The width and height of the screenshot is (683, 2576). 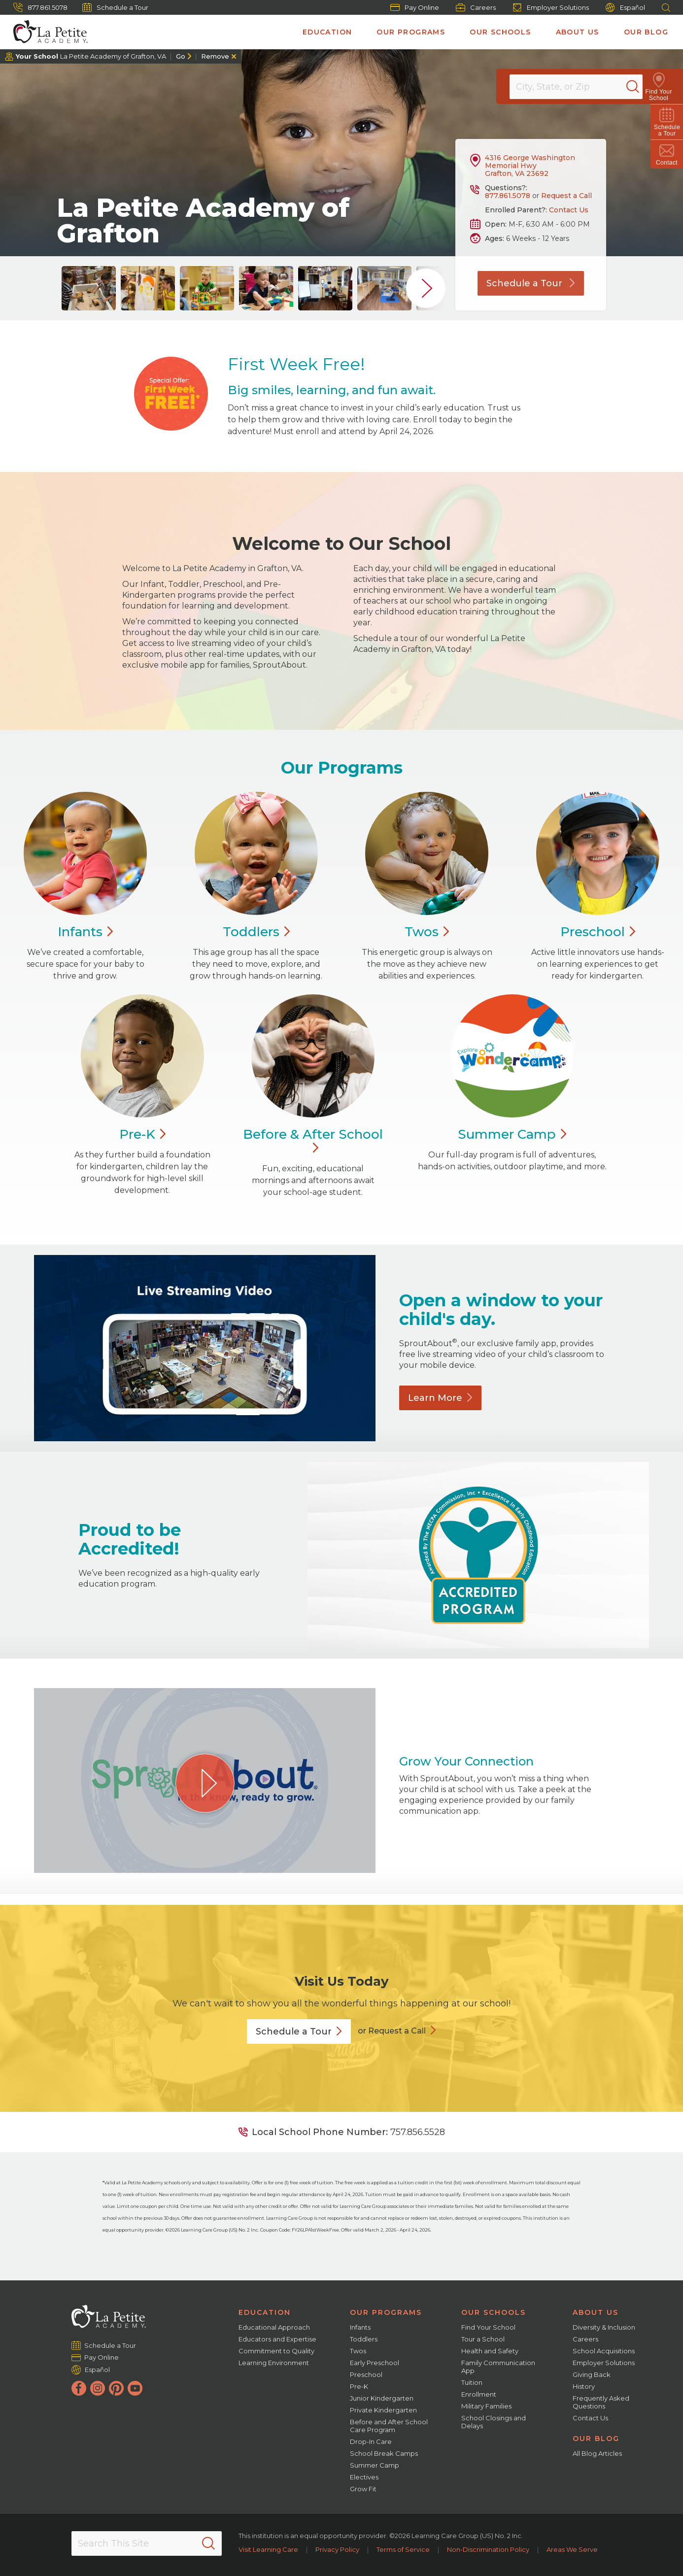 What do you see at coordinates (374, 2465) in the screenshot?
I see `Summer Camp` at bounding box center [374, 2465].